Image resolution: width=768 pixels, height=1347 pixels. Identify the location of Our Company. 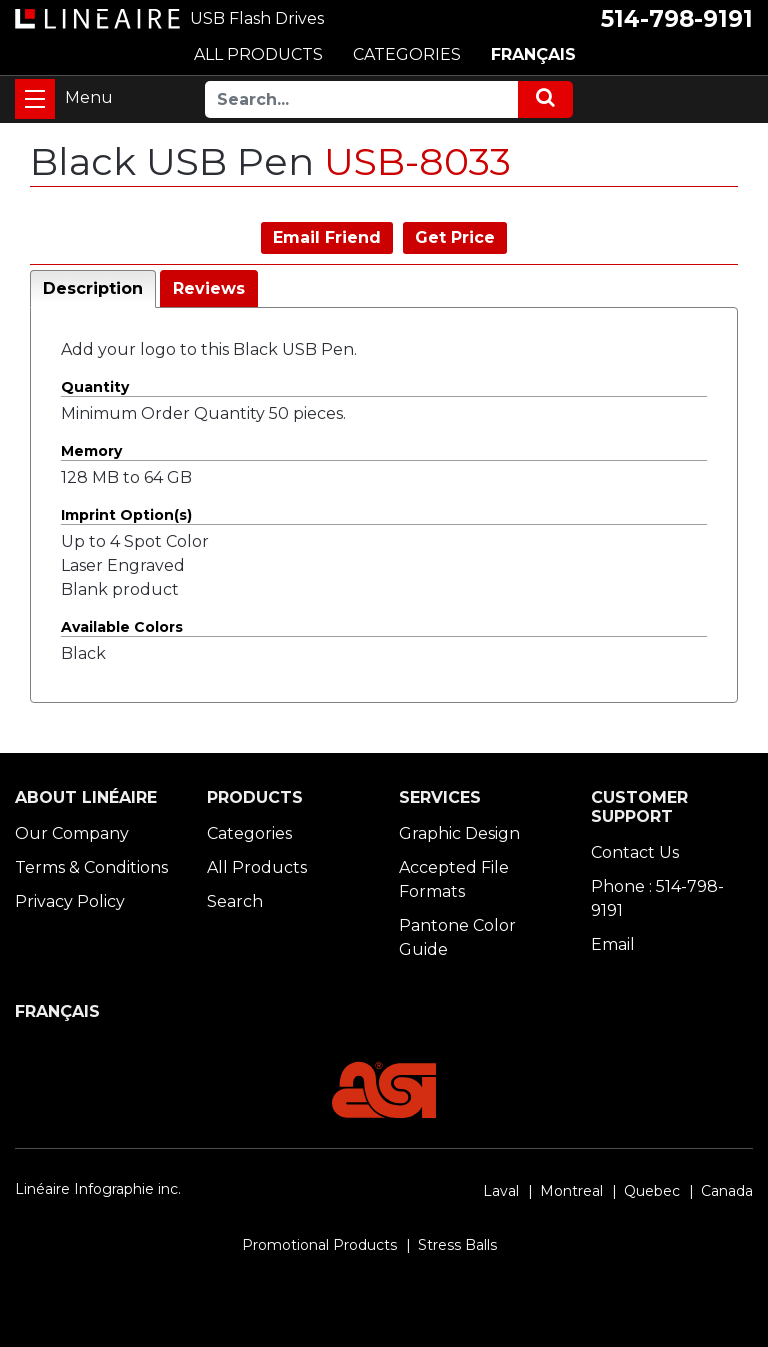
(72, 833).